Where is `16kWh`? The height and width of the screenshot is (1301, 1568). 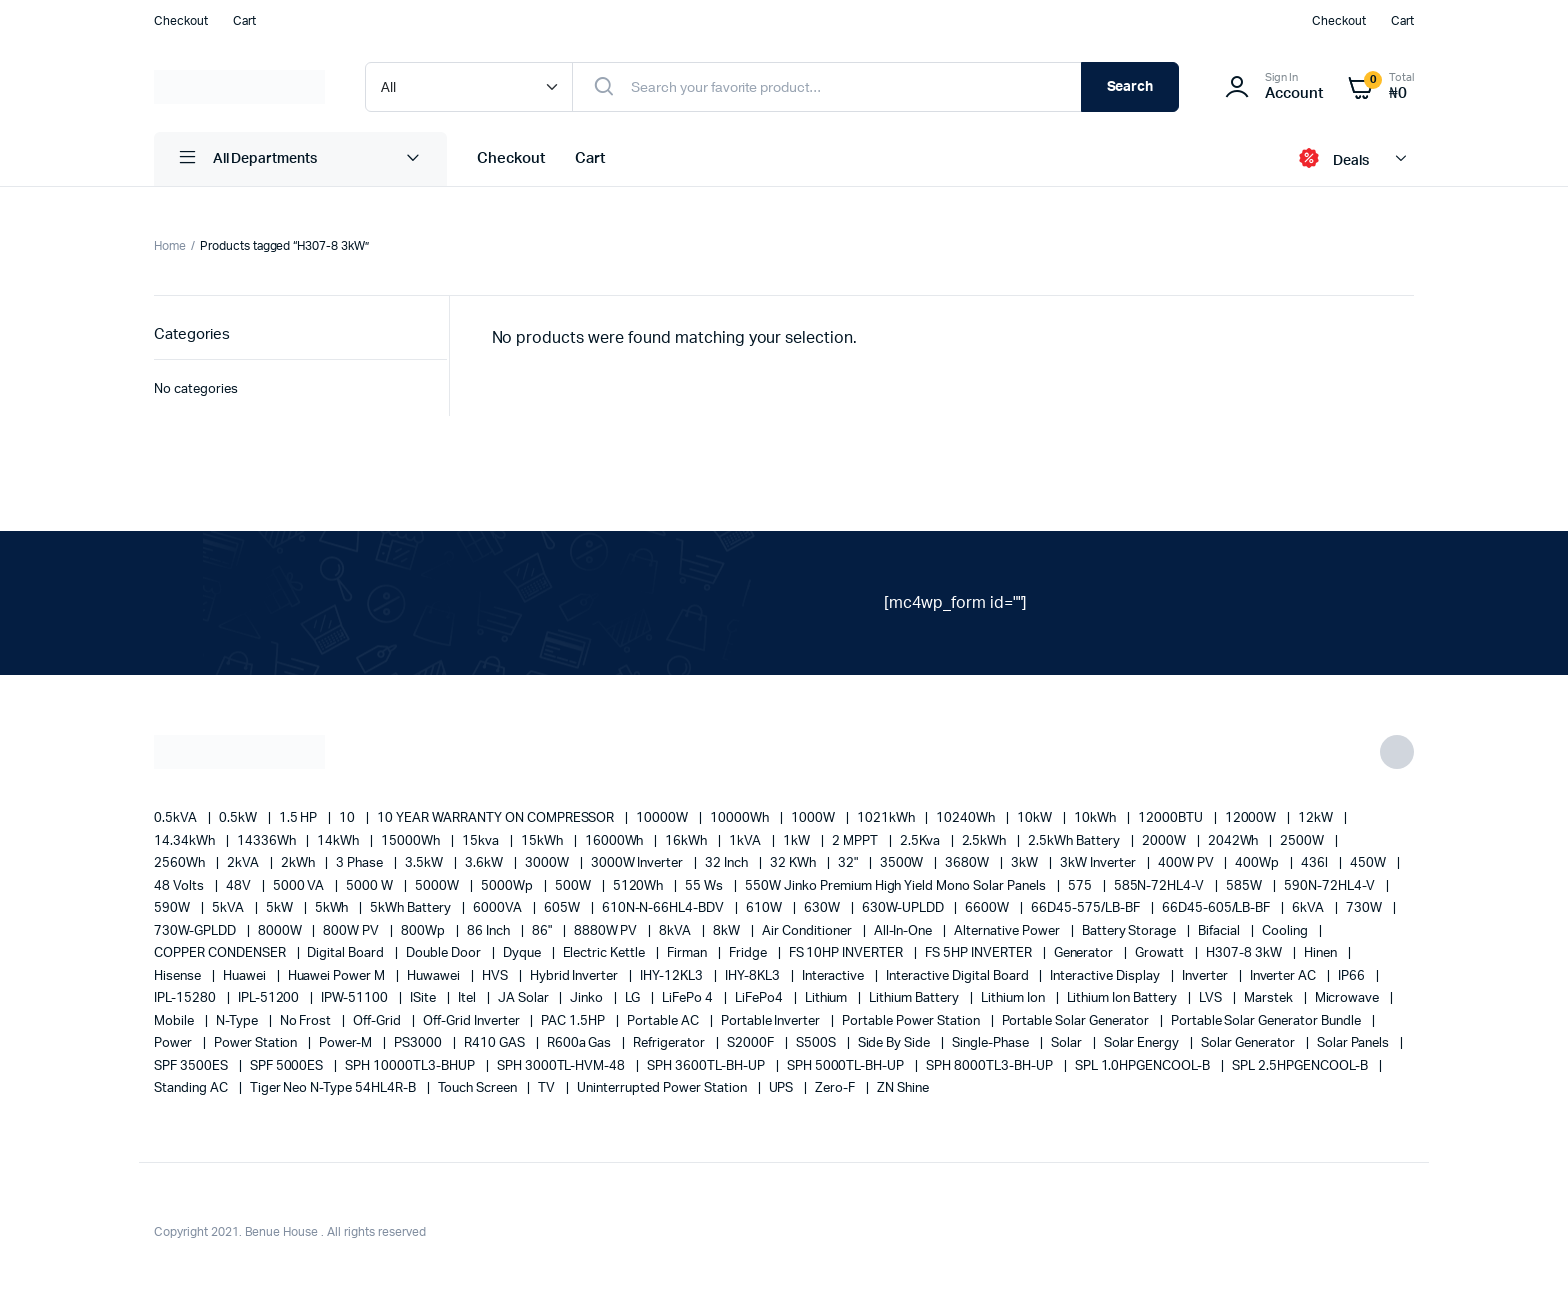 16kWh is located at coordinates (687, 841).